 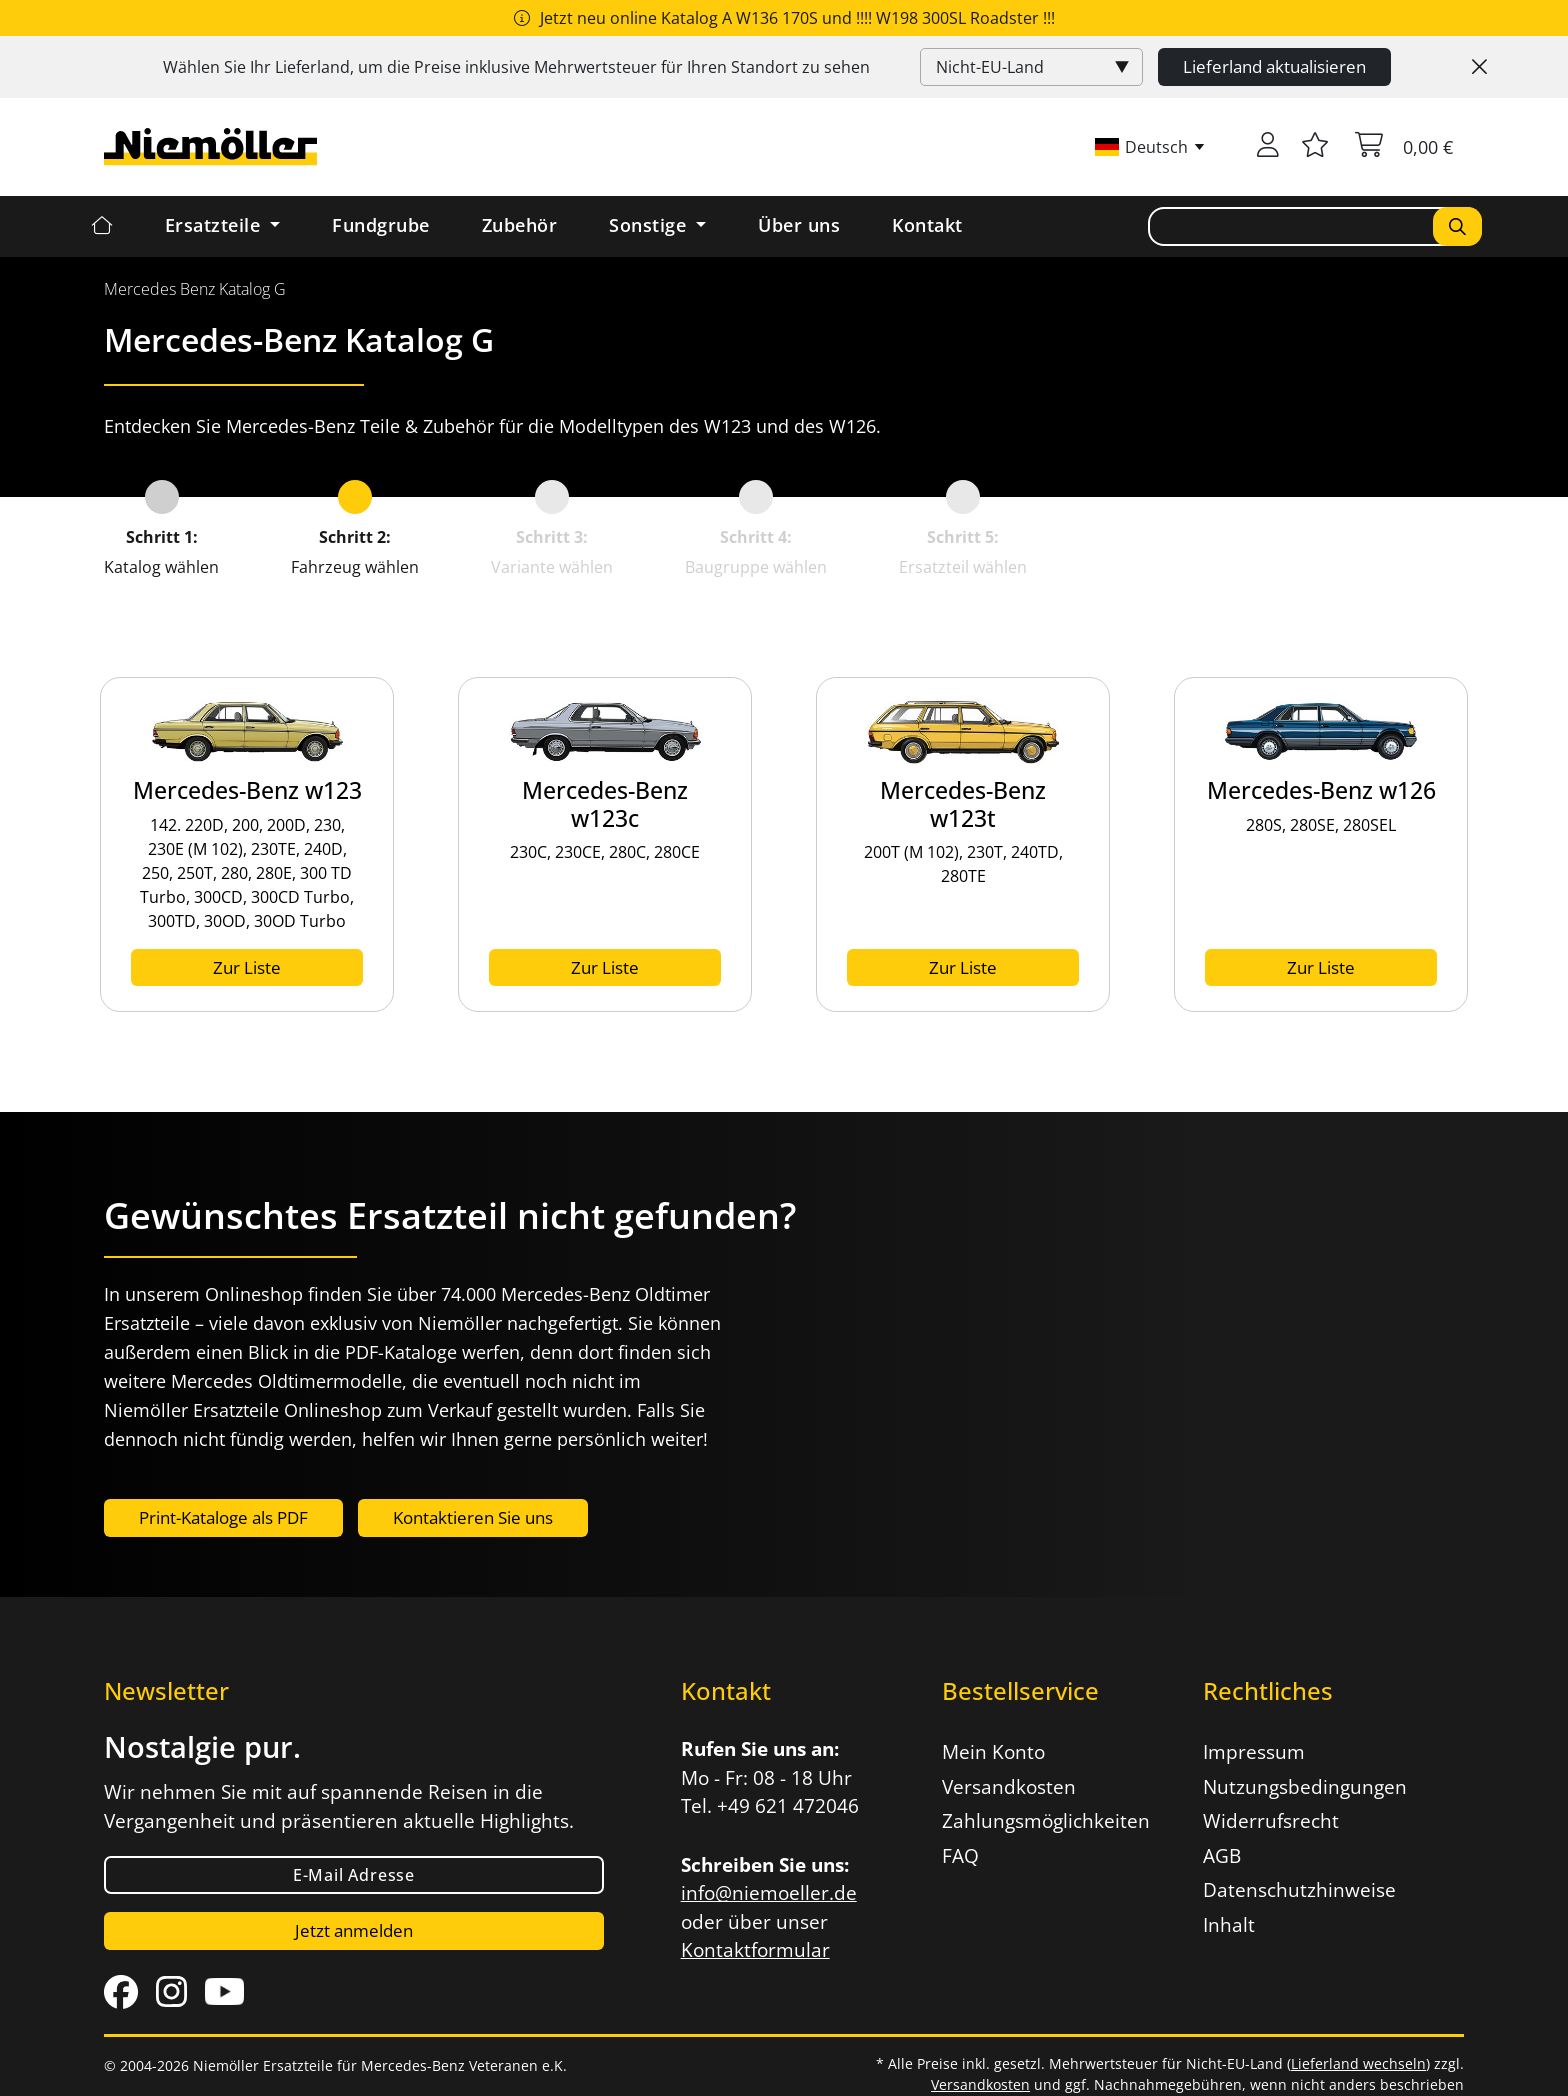 I want to click on Mein Konto, so click(x=993, y=1752).